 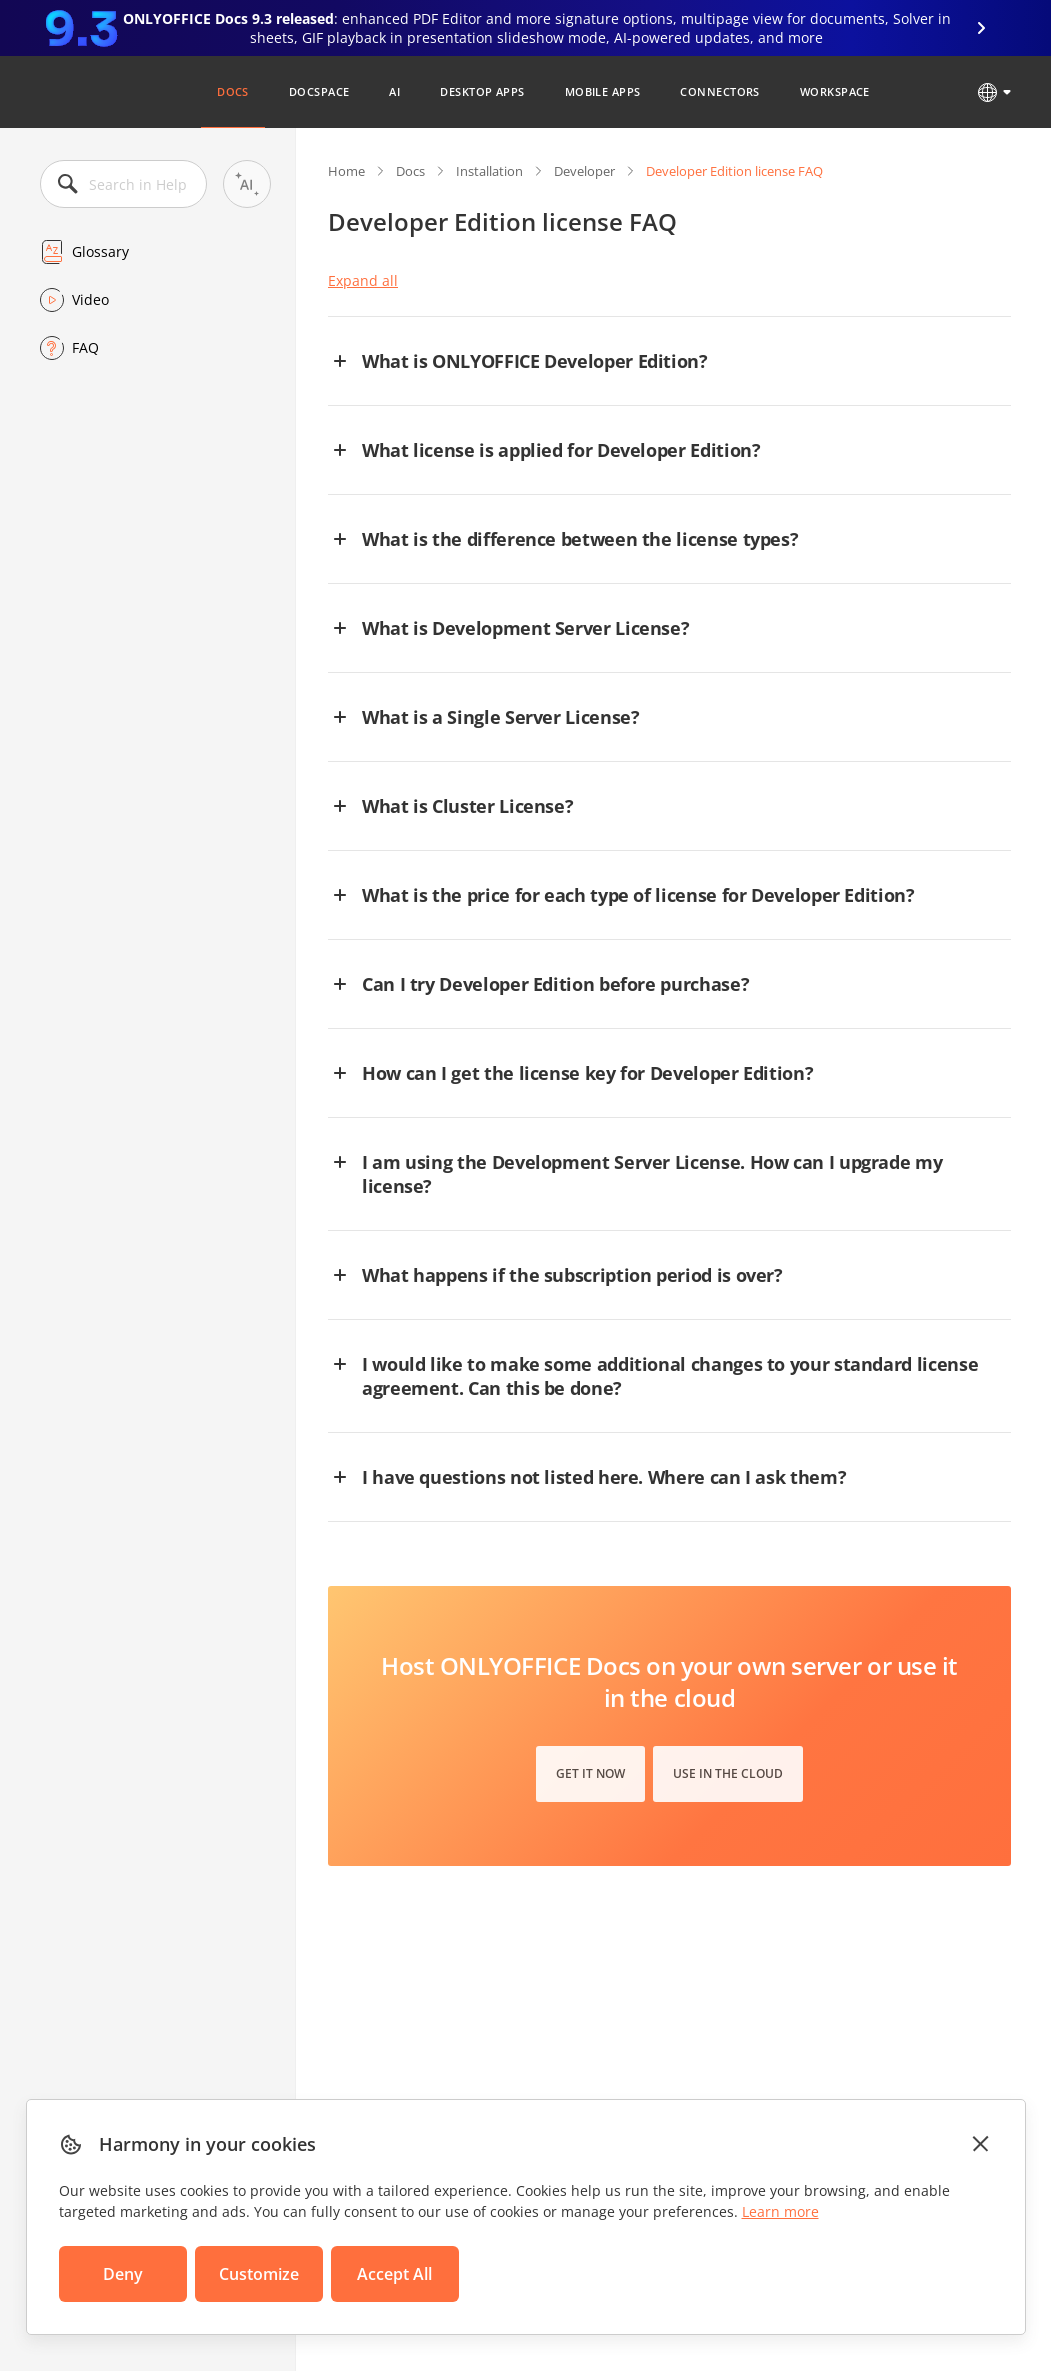 What do you see at coordinates (482, 91) in the screenshot?
I see `Desktop Apps` at bounding box center [482, 91].